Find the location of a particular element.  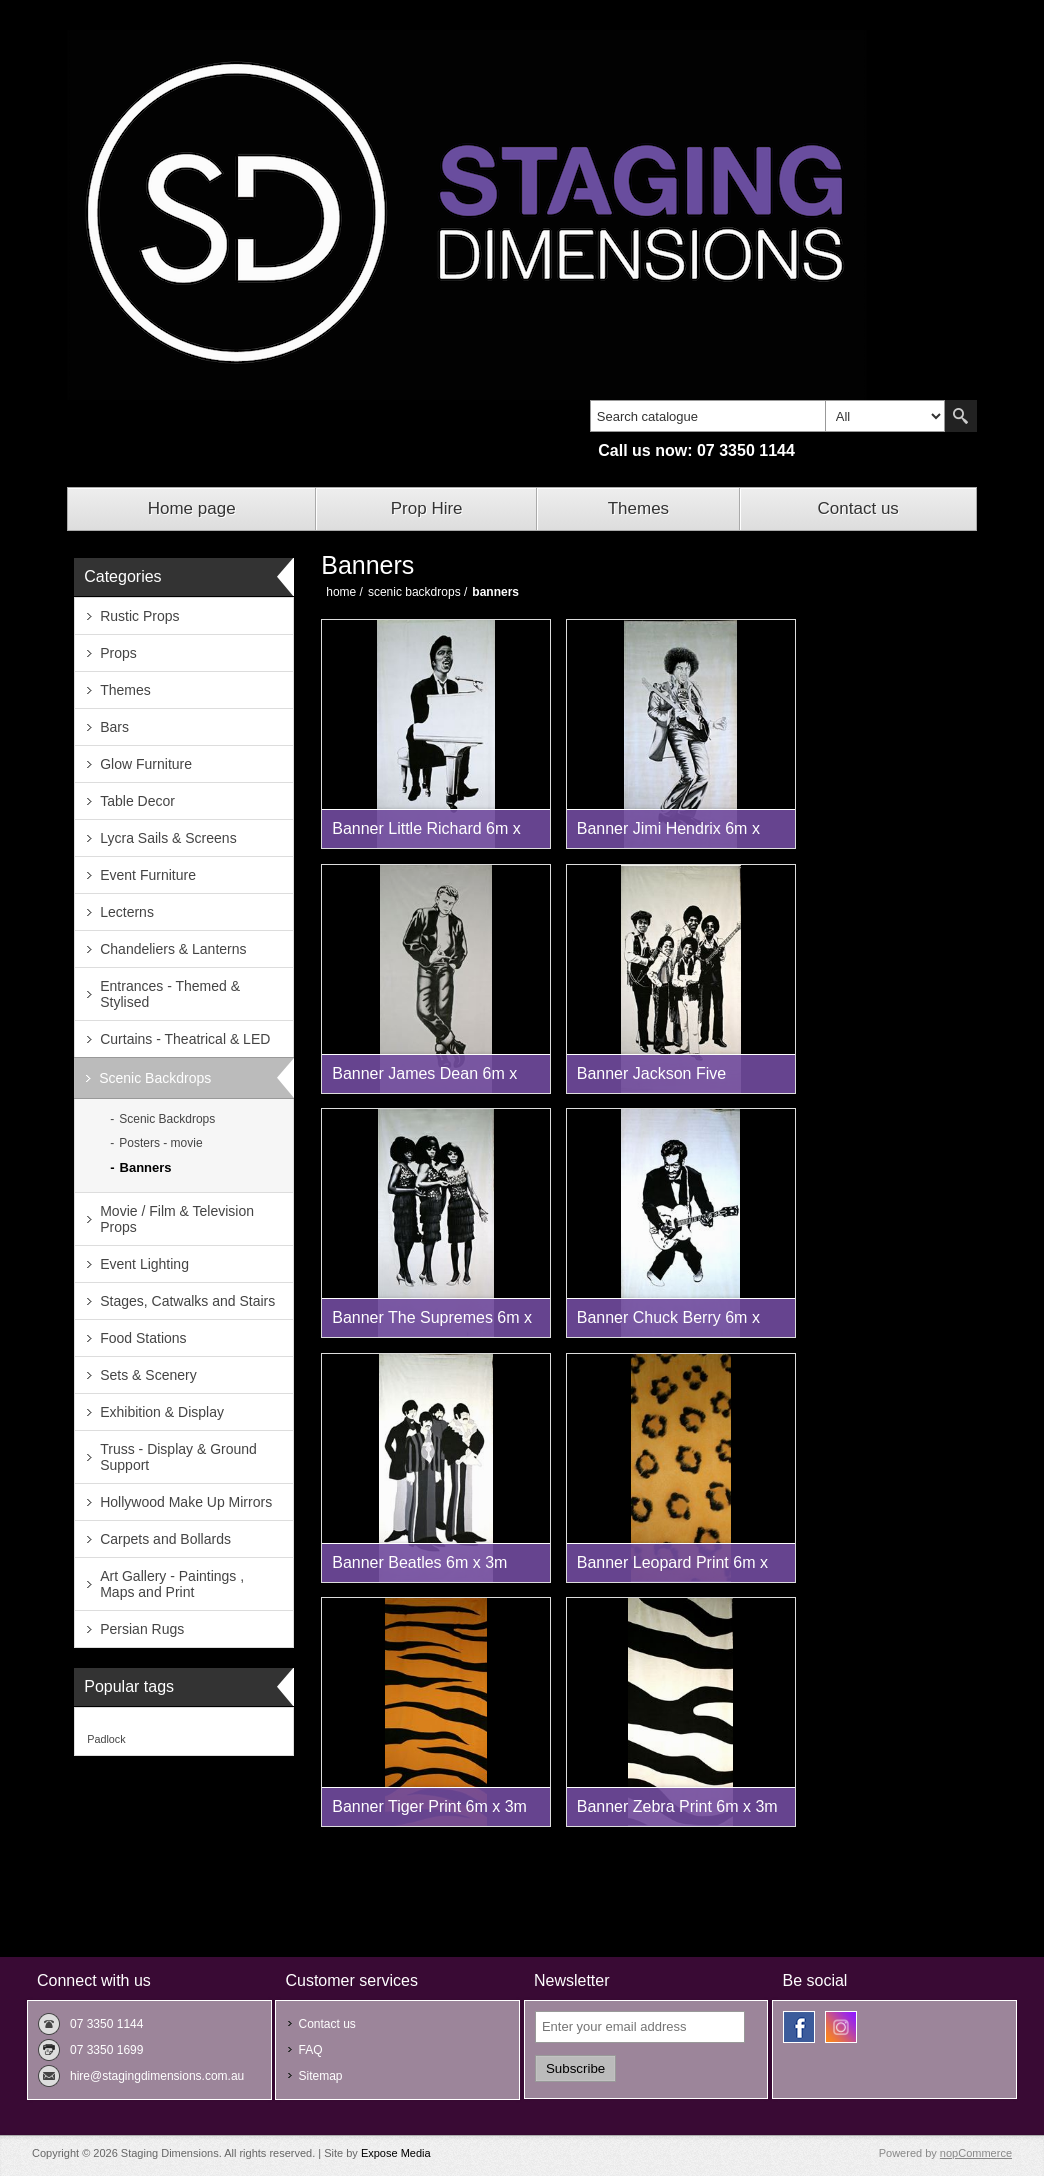

Rustic Props is located at coordinates (139, 616).